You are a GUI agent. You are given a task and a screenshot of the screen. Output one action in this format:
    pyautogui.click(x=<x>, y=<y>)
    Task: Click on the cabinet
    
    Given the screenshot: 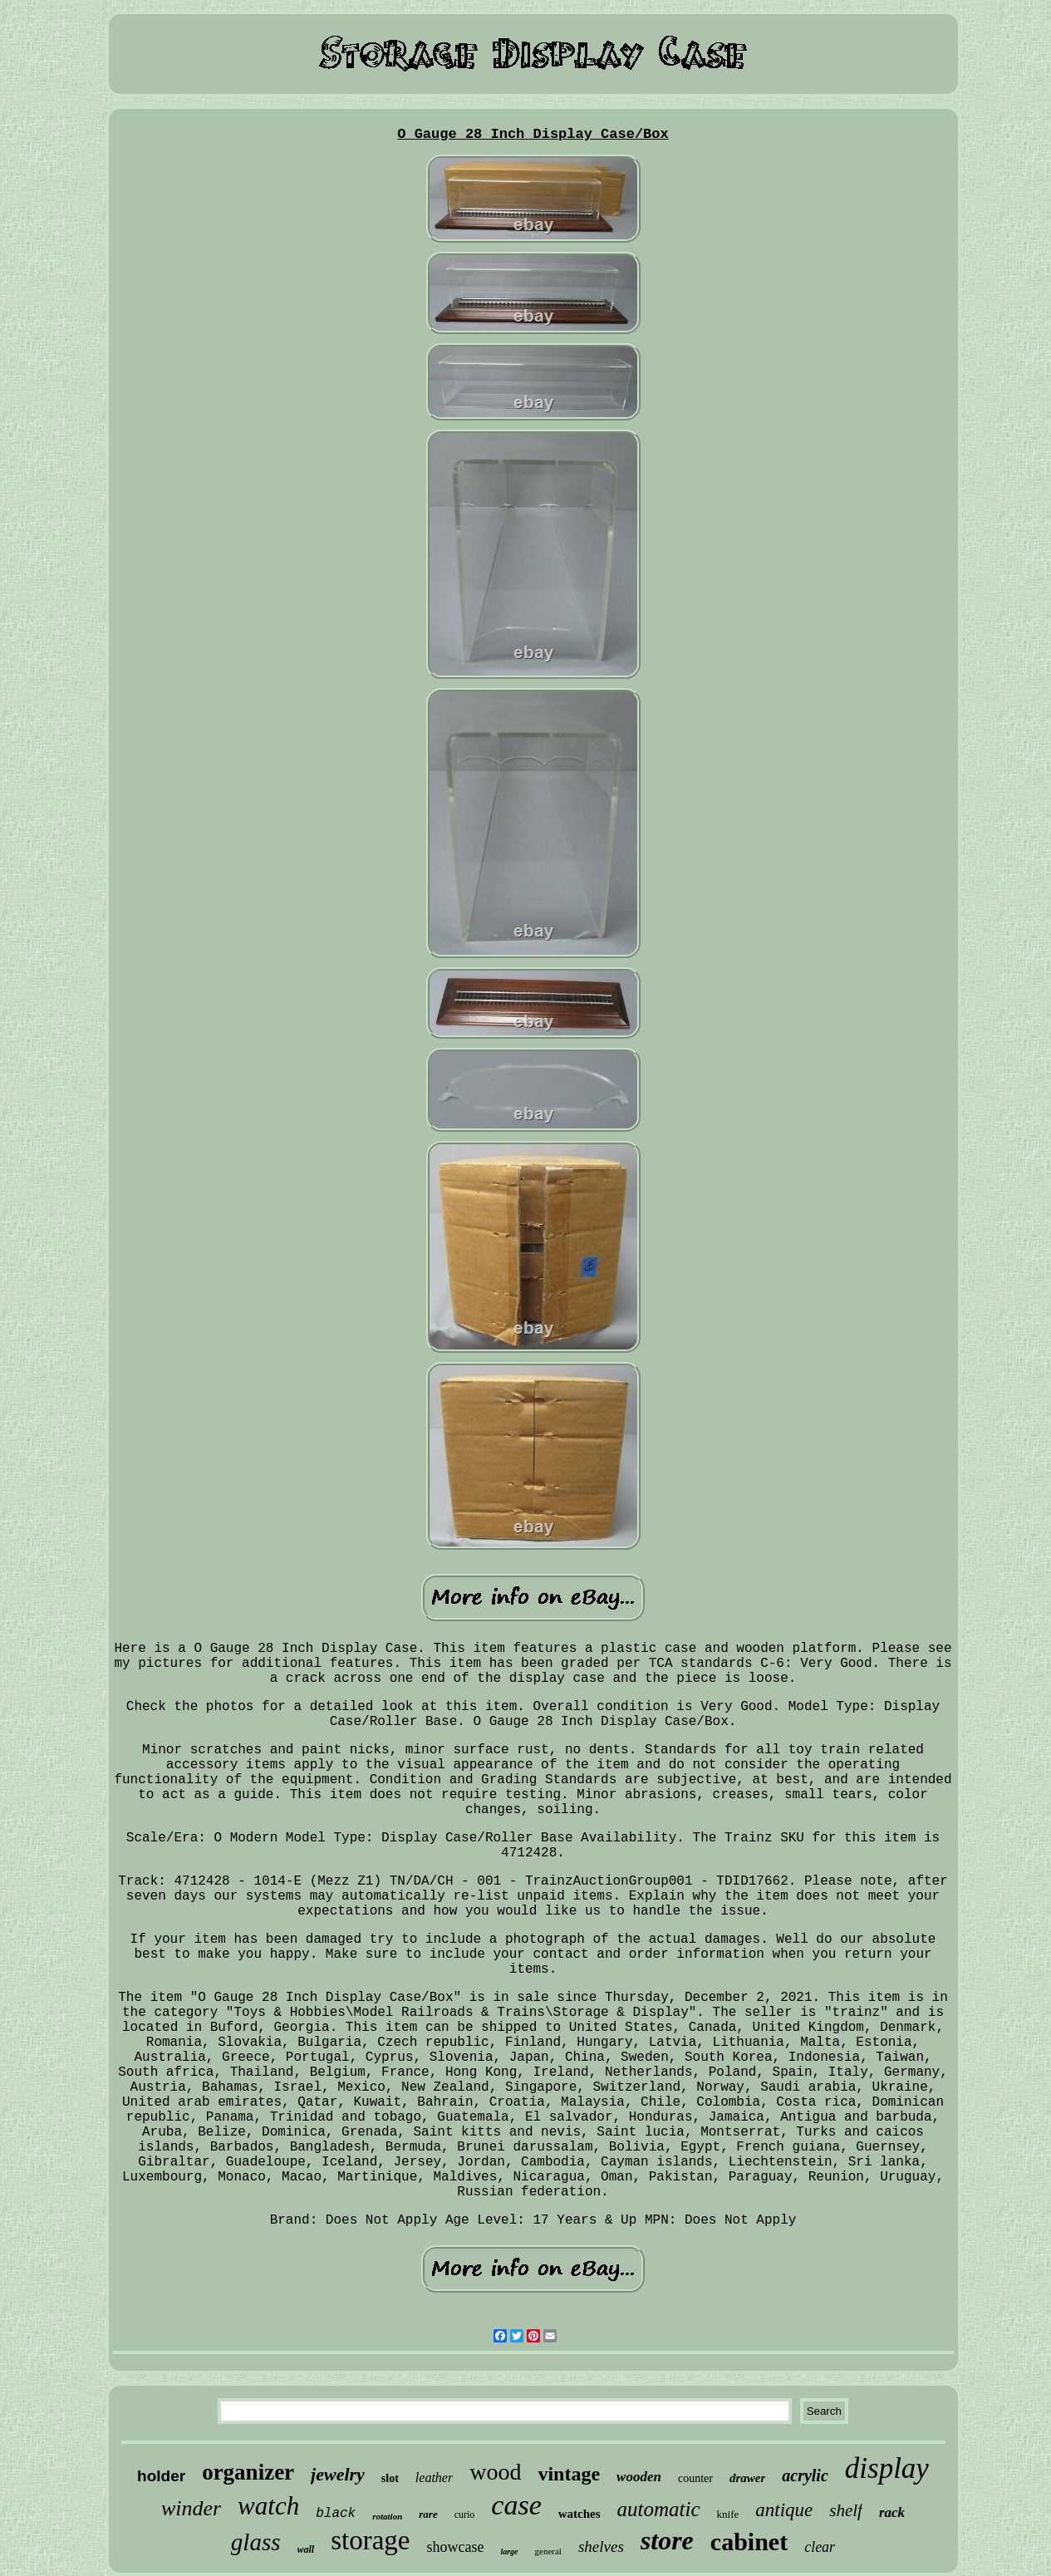 What is the action you would take?
    pyautogui.click(x=749, y=2541)
    